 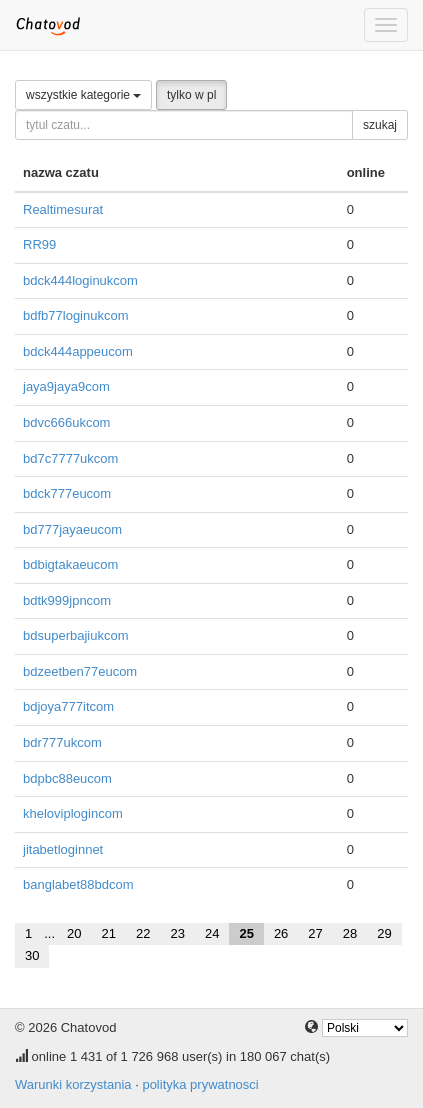 What do you see at coordinates (177, 933) in the screenshot?
I see `23` at bounding box center [177, 933].